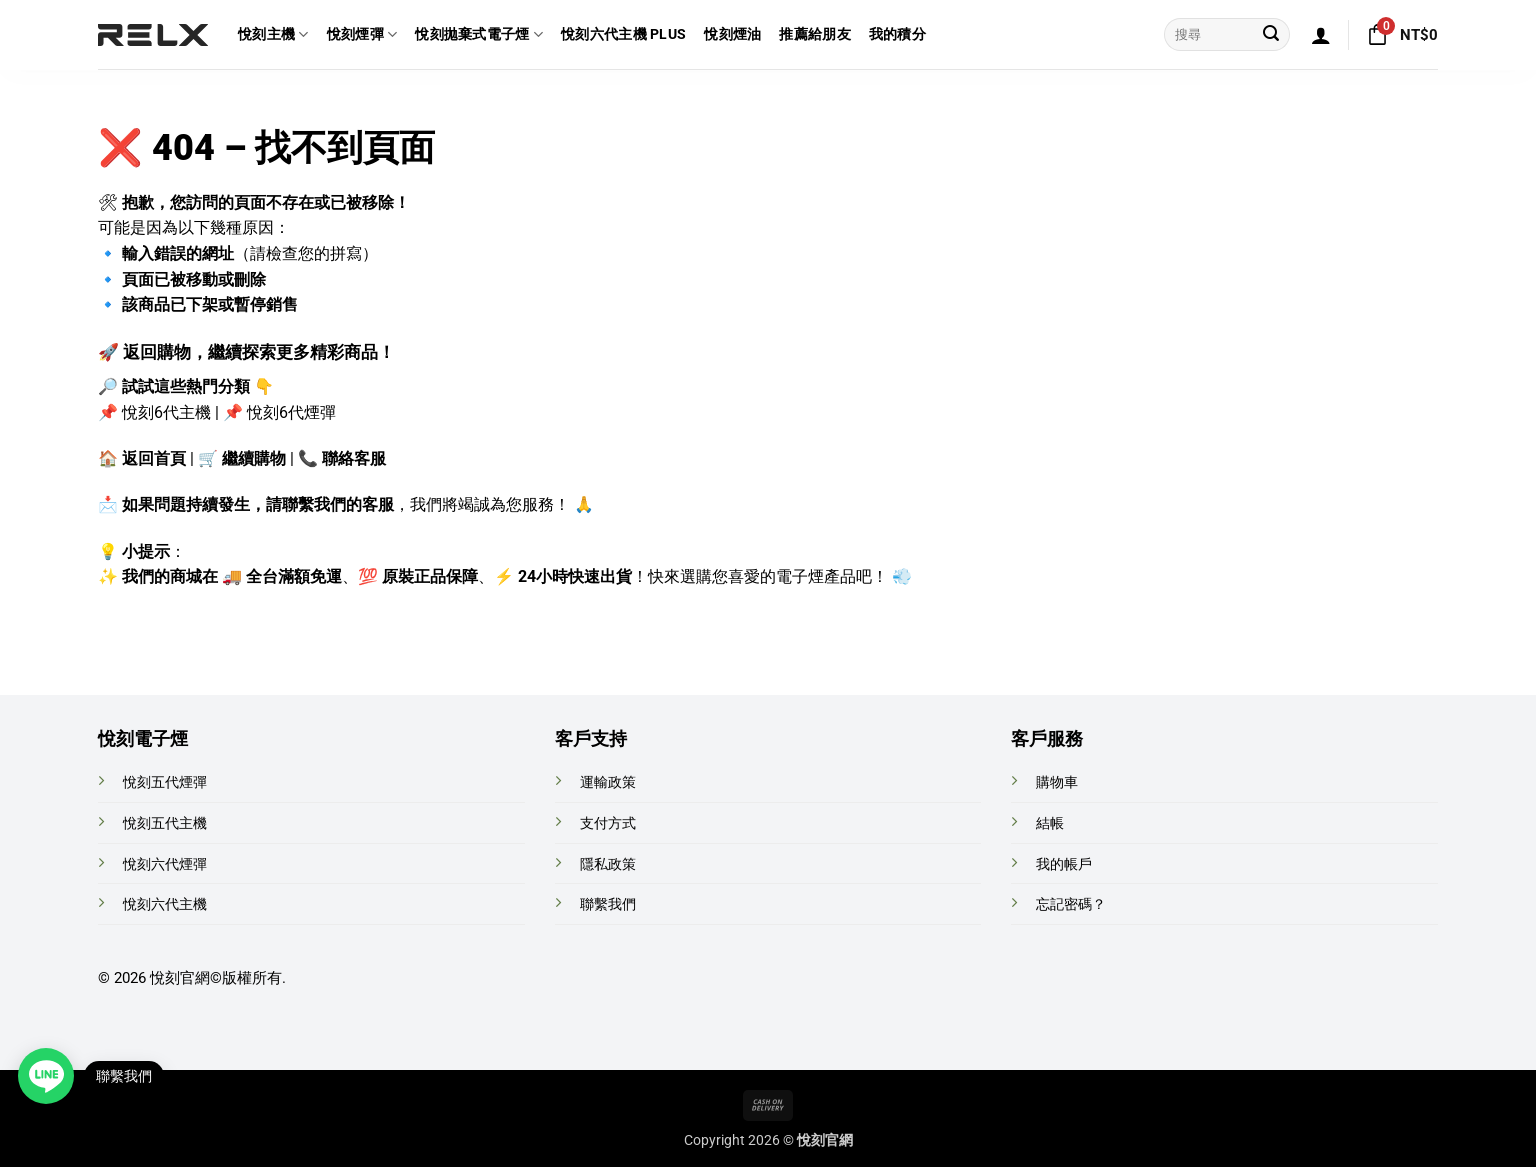 The image size is (1536, 1167). What do you see at coordinates (1057, 782) in the screenshot?
I see `購物車` at bounding box center [1057, 782].